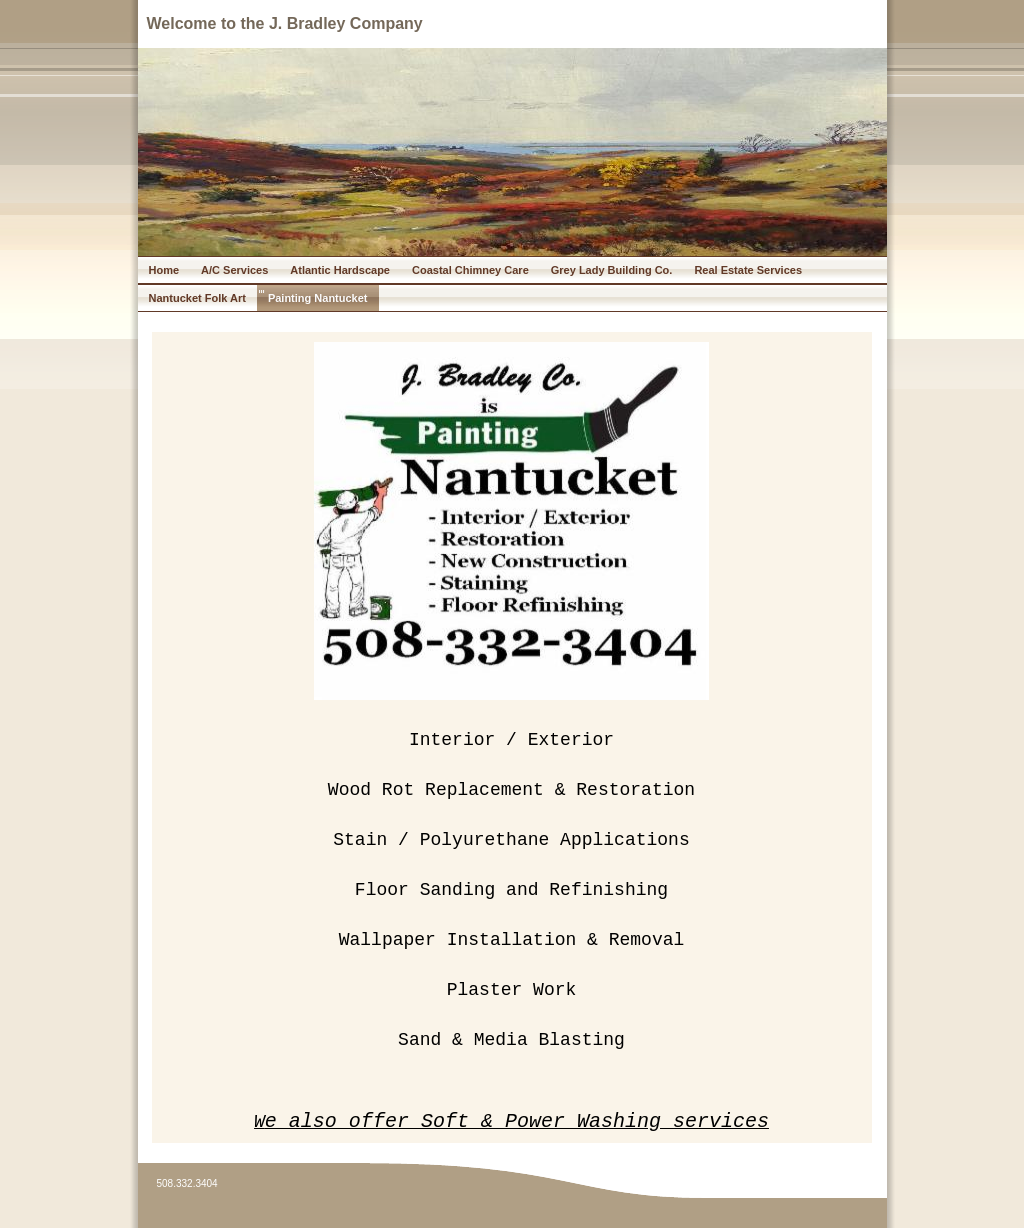 This screenshot has width=1024, height=1228. Describe the element at coordinates (164, 270) in the screenshot. I see `Home` at that location.